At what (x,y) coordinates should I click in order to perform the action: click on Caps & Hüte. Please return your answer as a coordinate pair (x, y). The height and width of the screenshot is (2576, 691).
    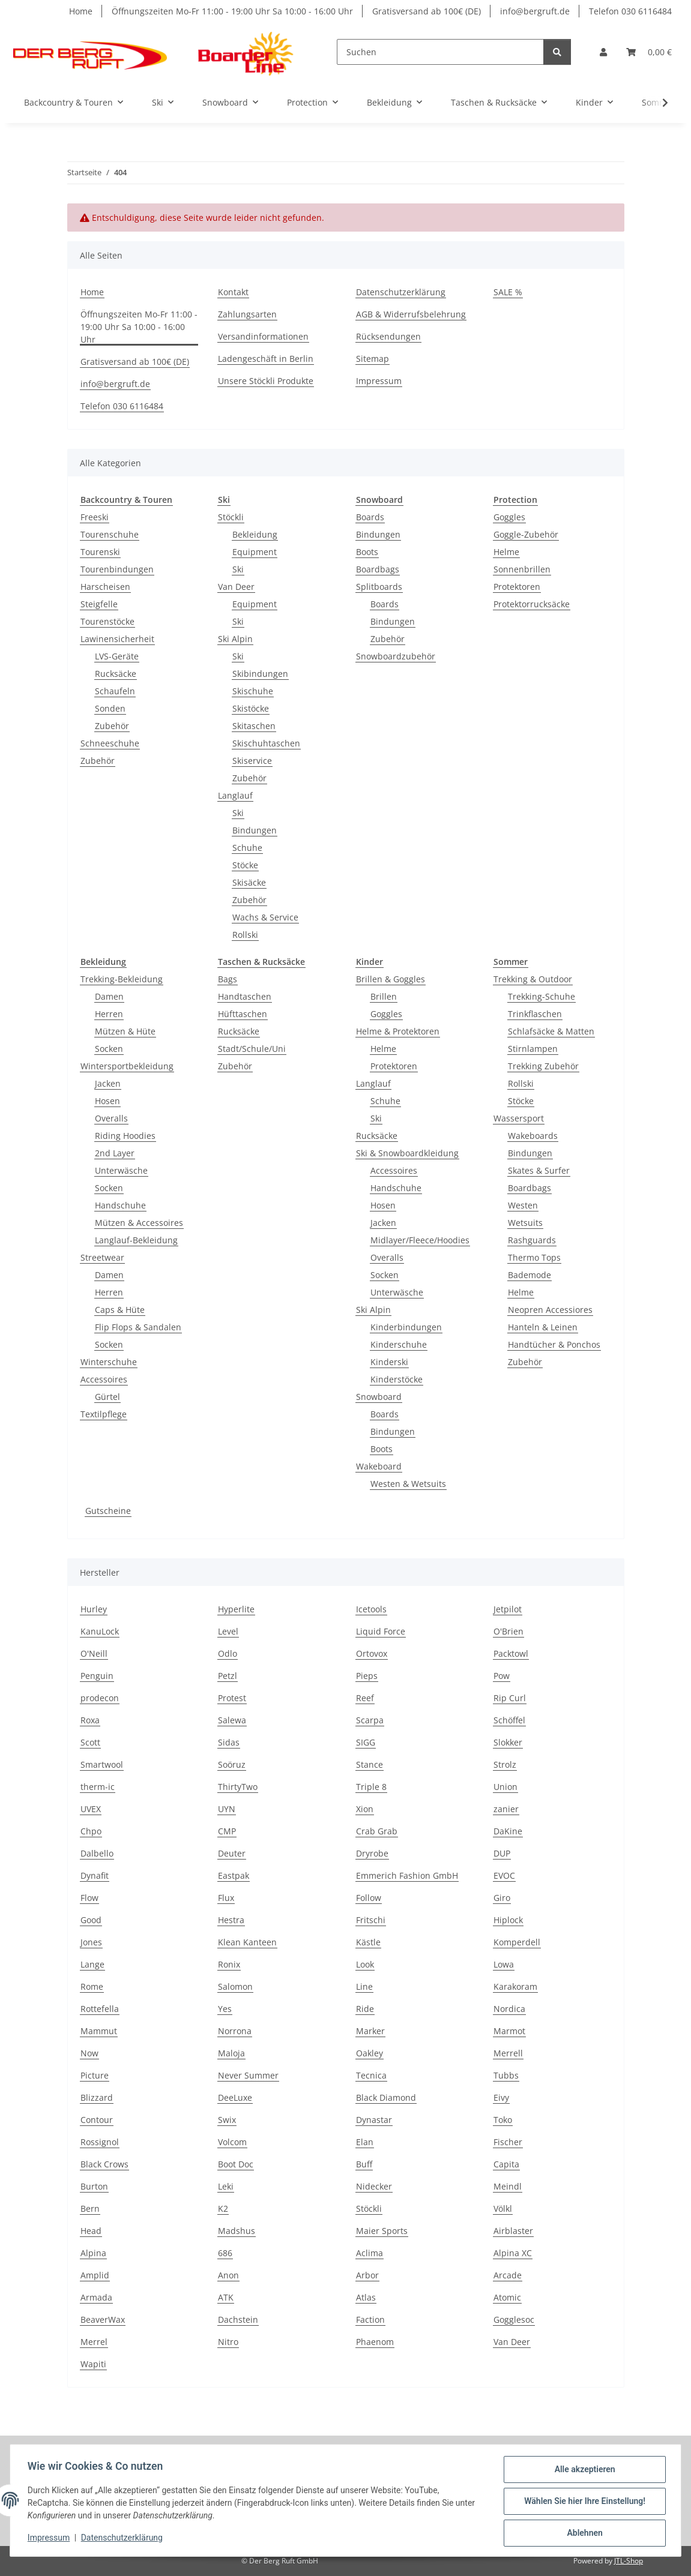
    Looking at the image, I should click on (120, 1309).